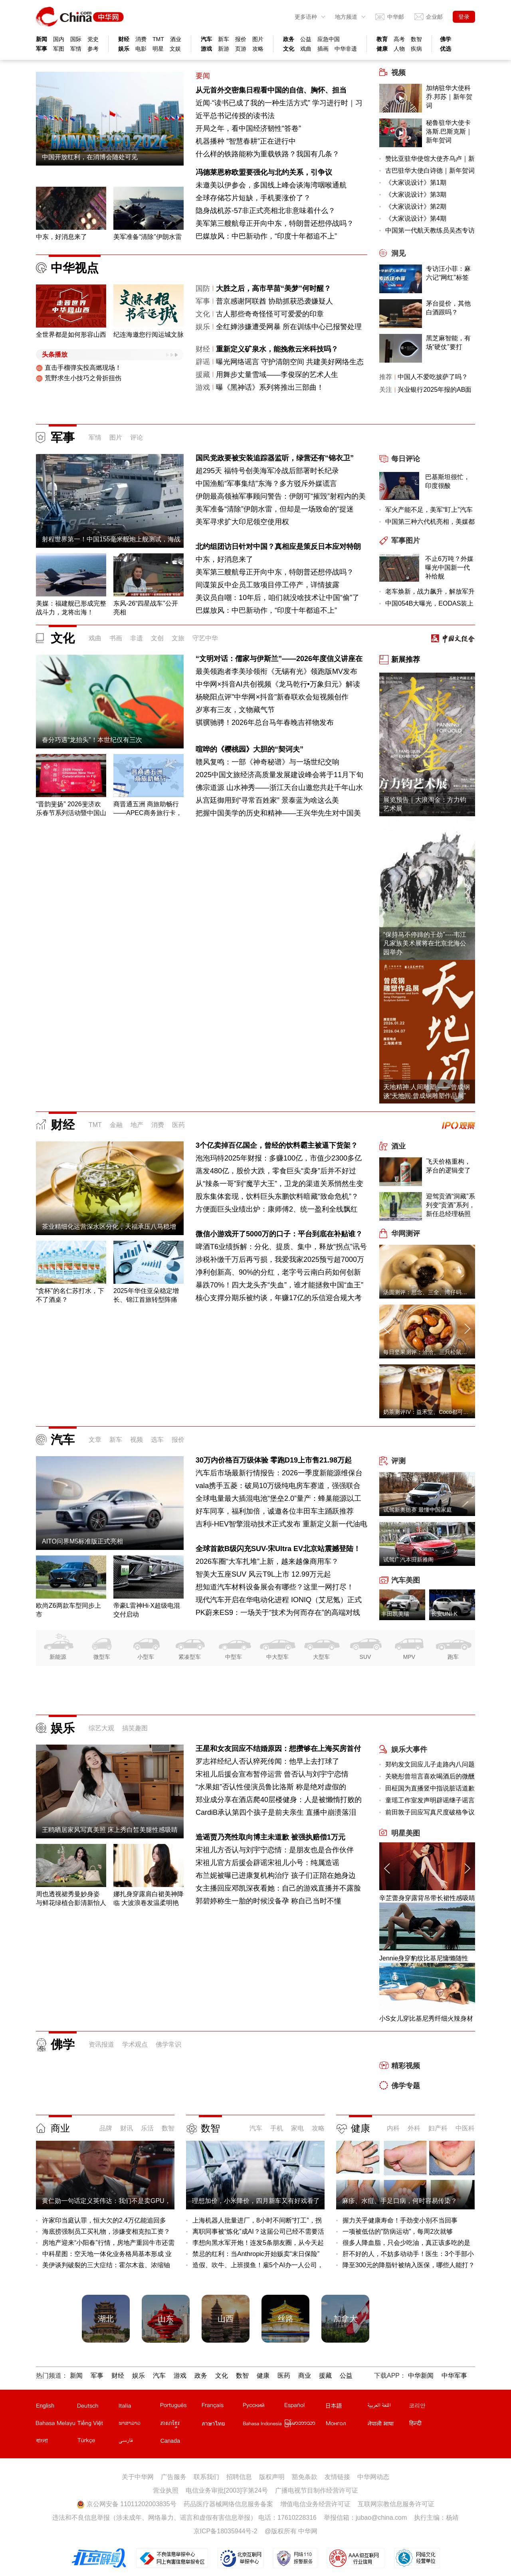 Image resolution: width=511 pixels, height=2576 pixels. What do you see at coordinates (279, 1184) in the screenshot?
I see `从“辣条一哥”到“魔芋大王”，卫龙的渠道关系悄然生变` at bounding box center [279, 1184].